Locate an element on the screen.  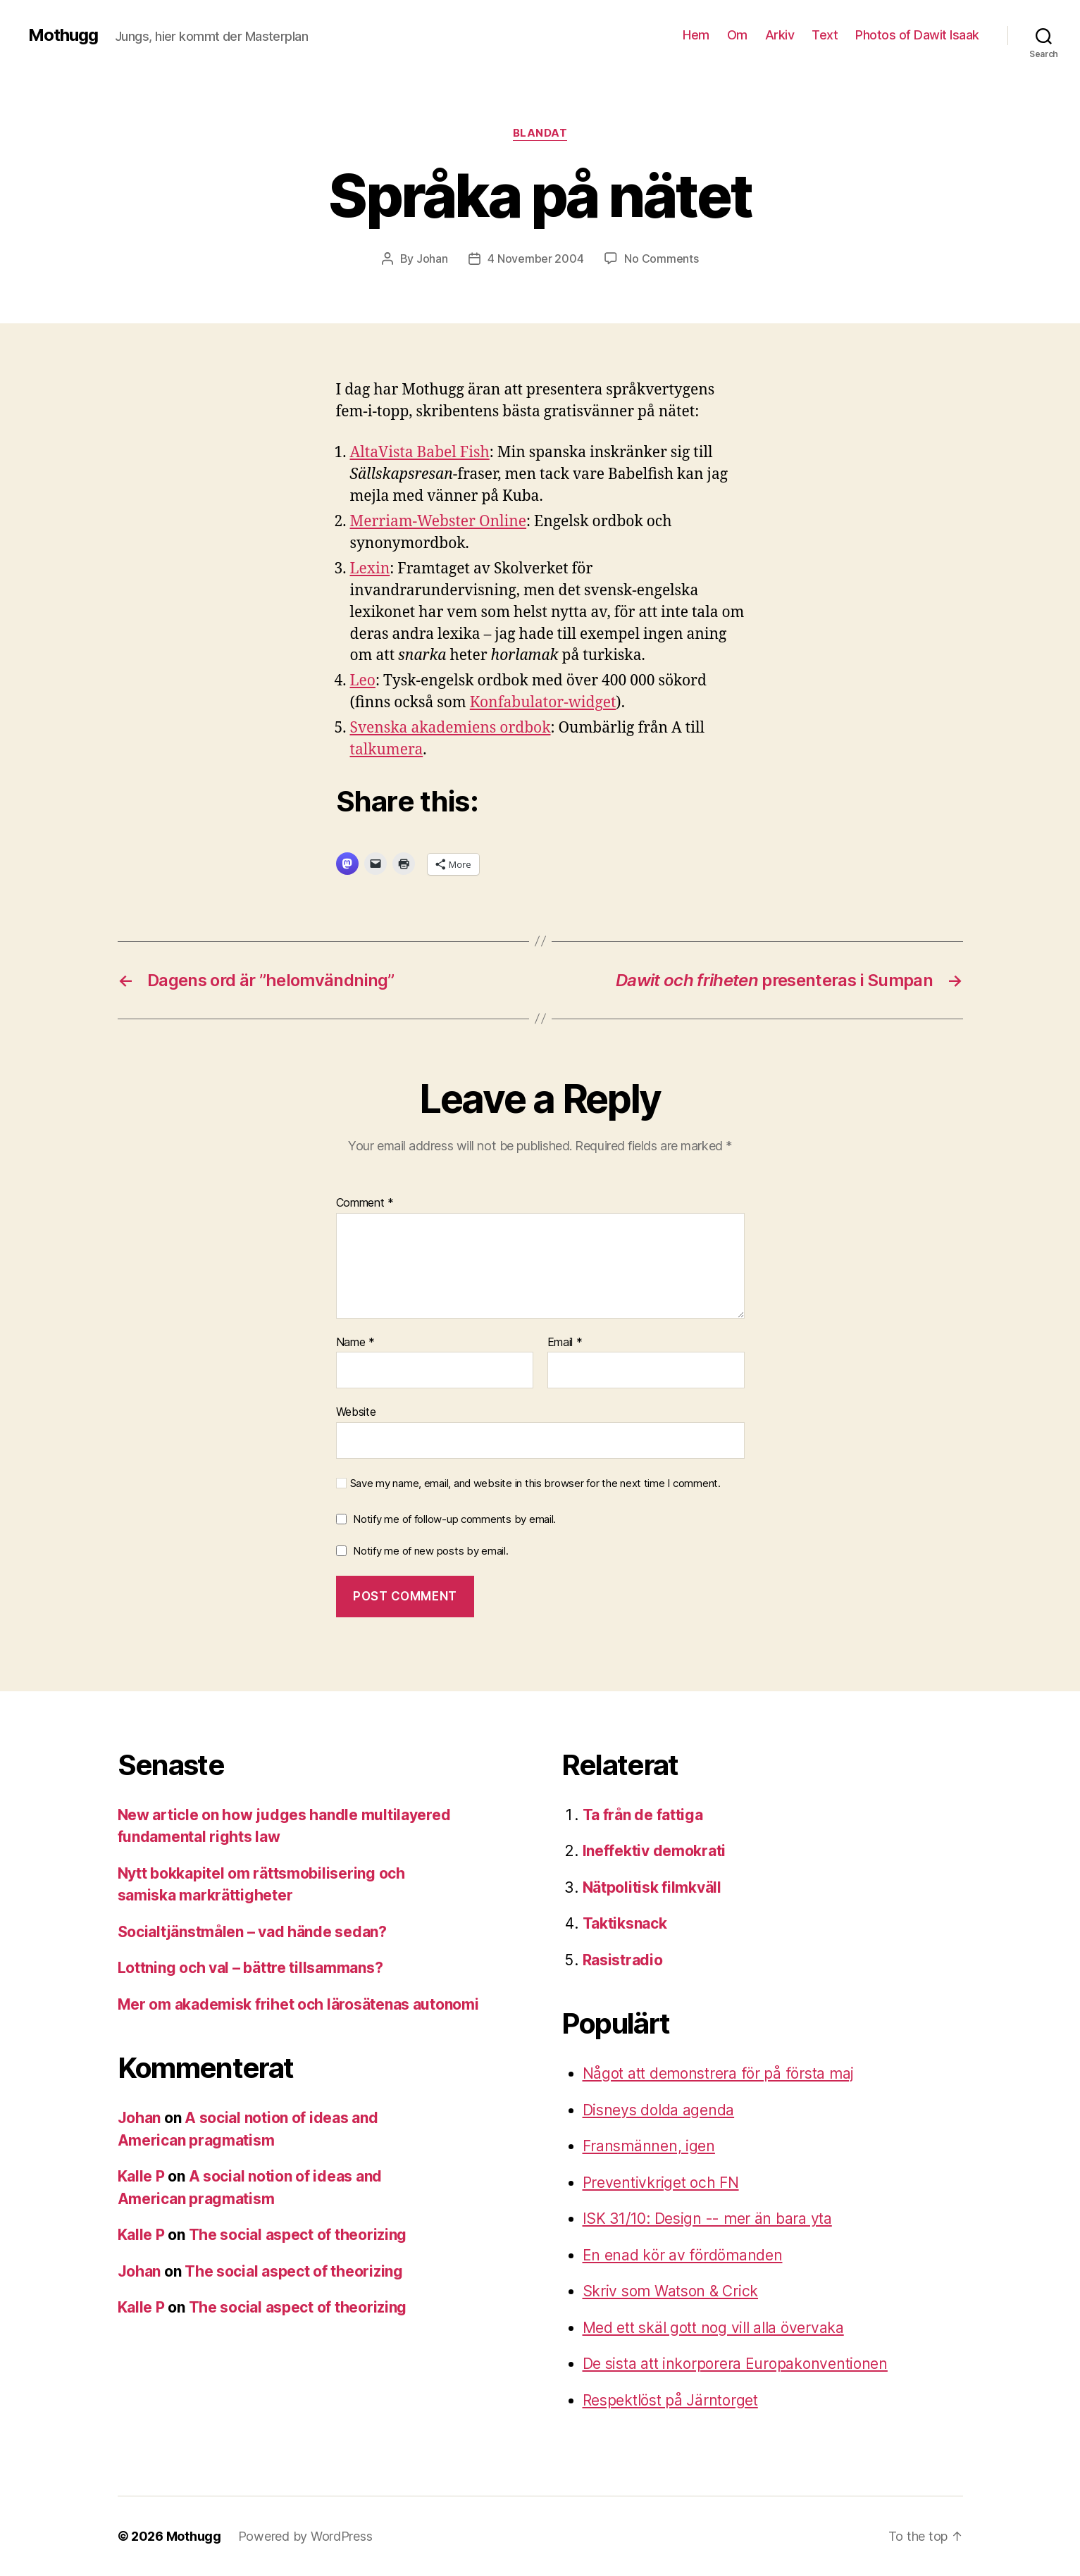
ISK 31/10: Design -- mer än bara yta is located at coordinates (707, 2218).